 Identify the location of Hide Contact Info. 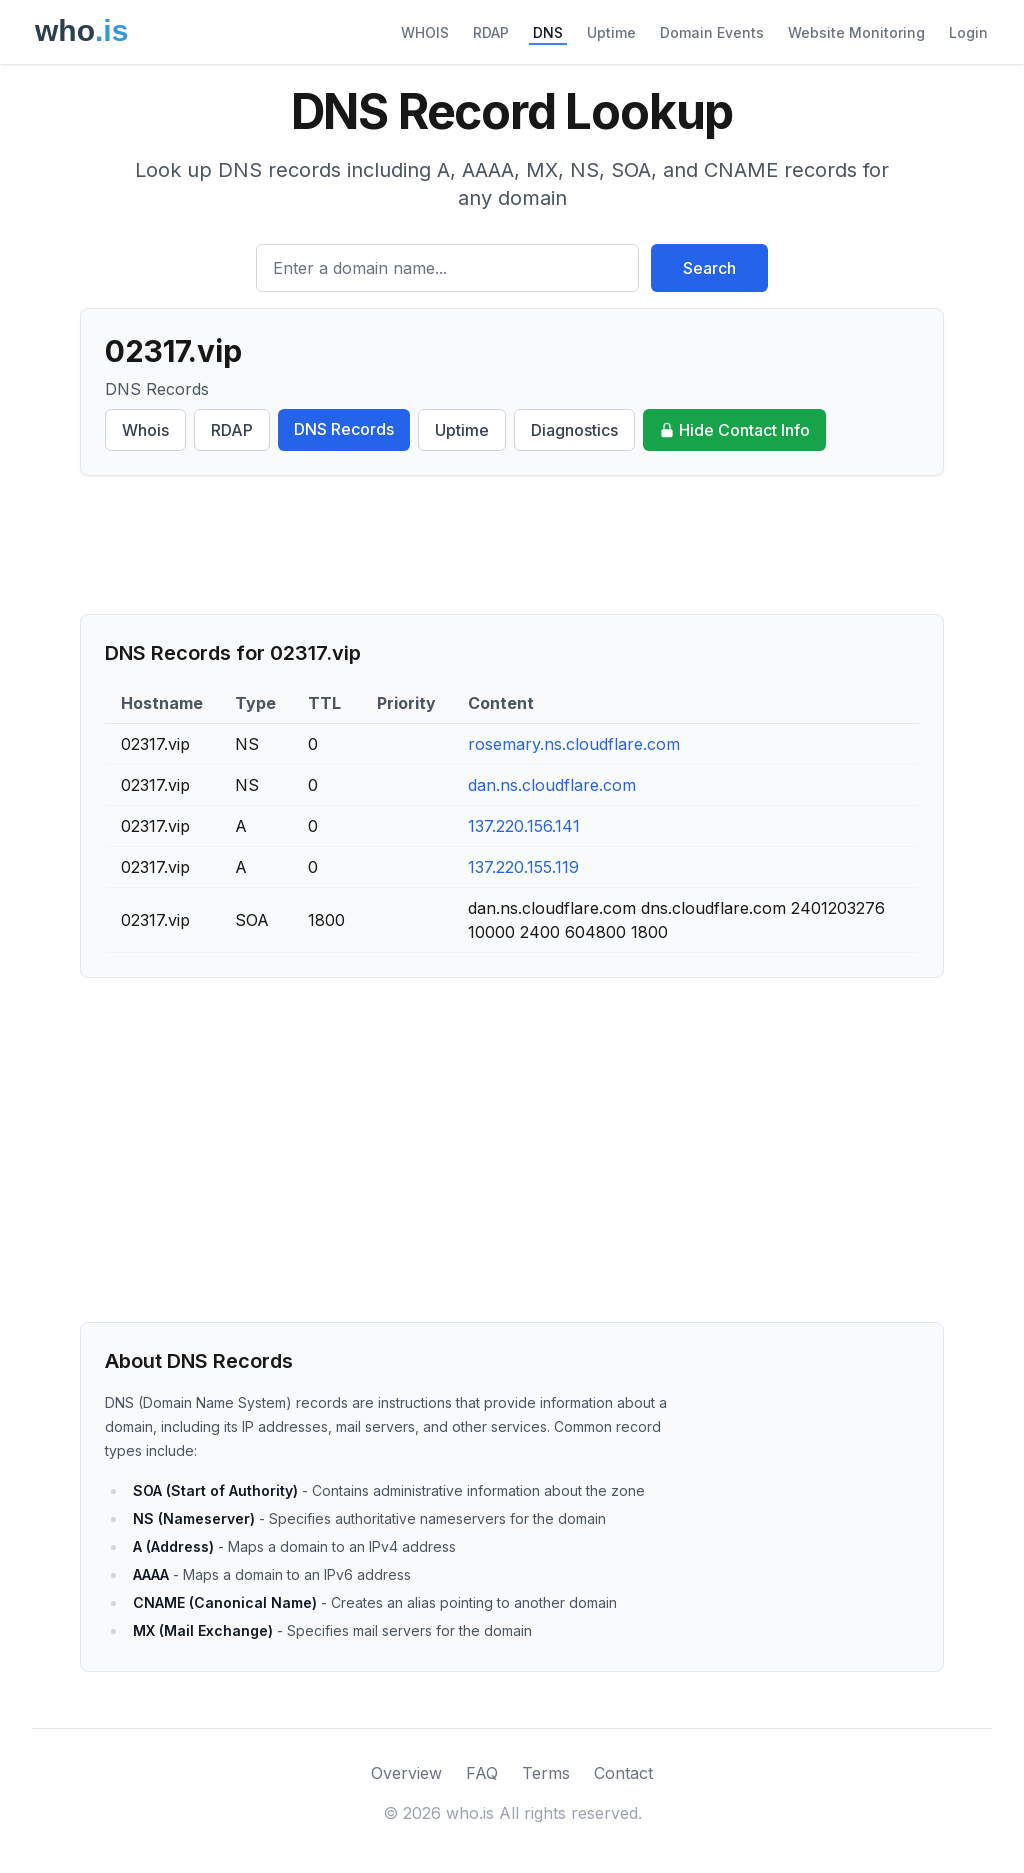
(734, 430).